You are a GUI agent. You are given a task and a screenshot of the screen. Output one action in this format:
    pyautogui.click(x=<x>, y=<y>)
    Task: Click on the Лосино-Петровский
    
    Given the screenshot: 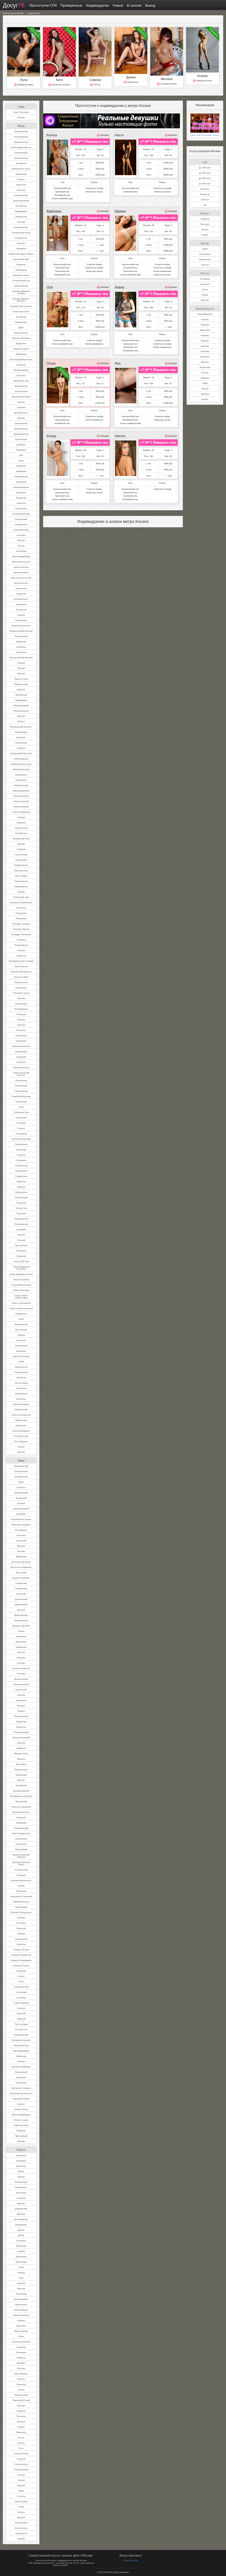 What is the action you would take?
    pyautogui.click(x=21, y=2342)
    